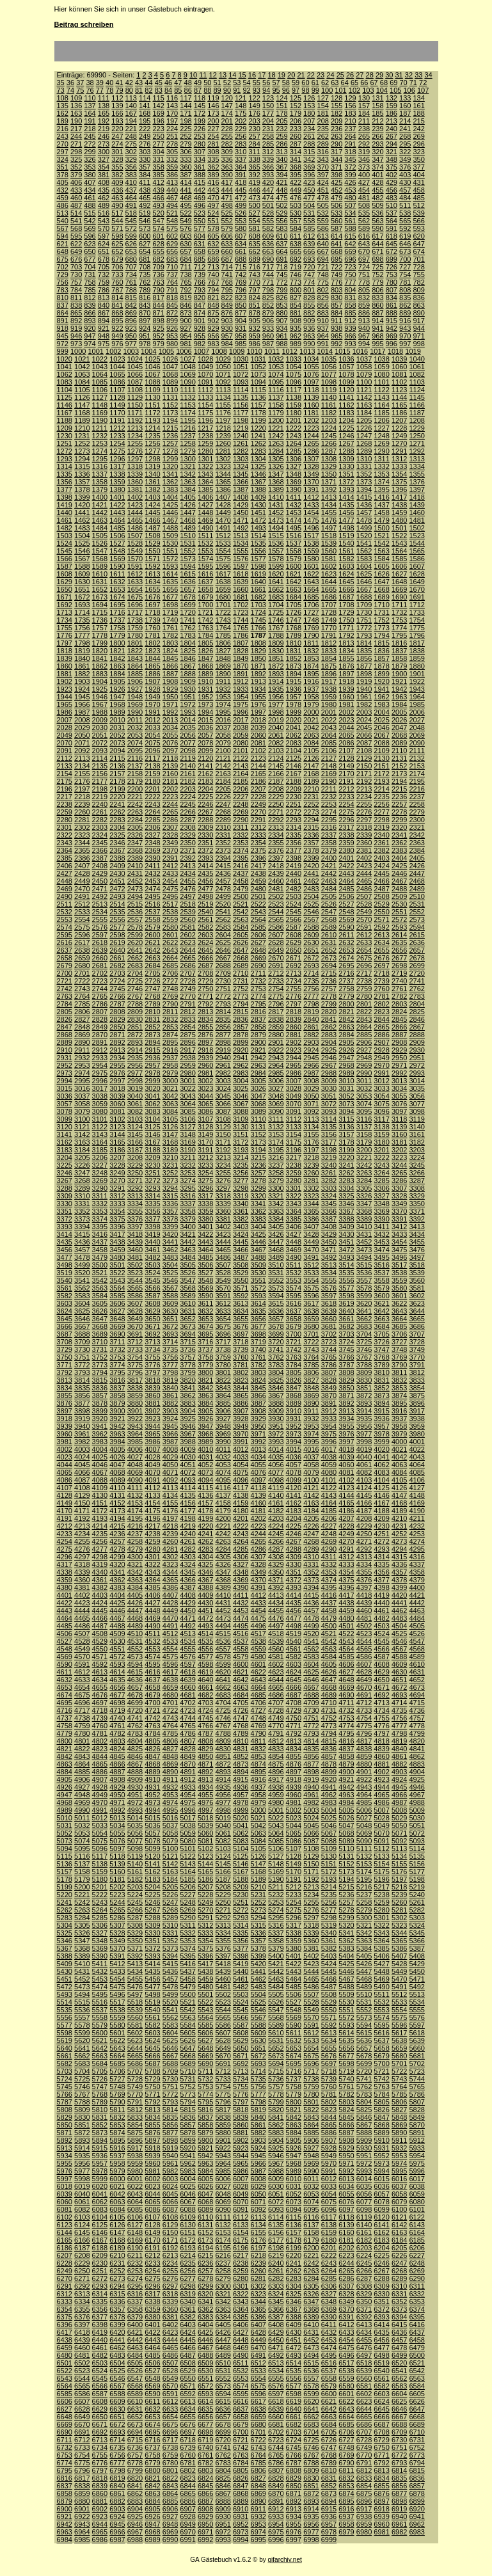 The height and width of the screenshot is (2576, 492). I want to click on 1745, so click(258, 620).